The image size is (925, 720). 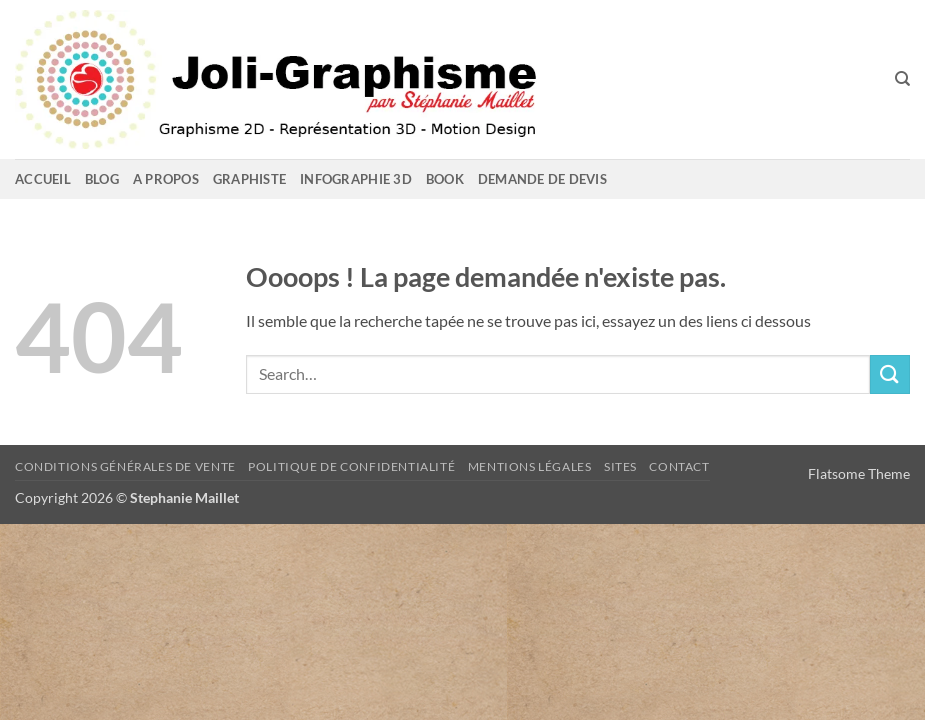 I want to click on Blog, so click(x=102, y=179).